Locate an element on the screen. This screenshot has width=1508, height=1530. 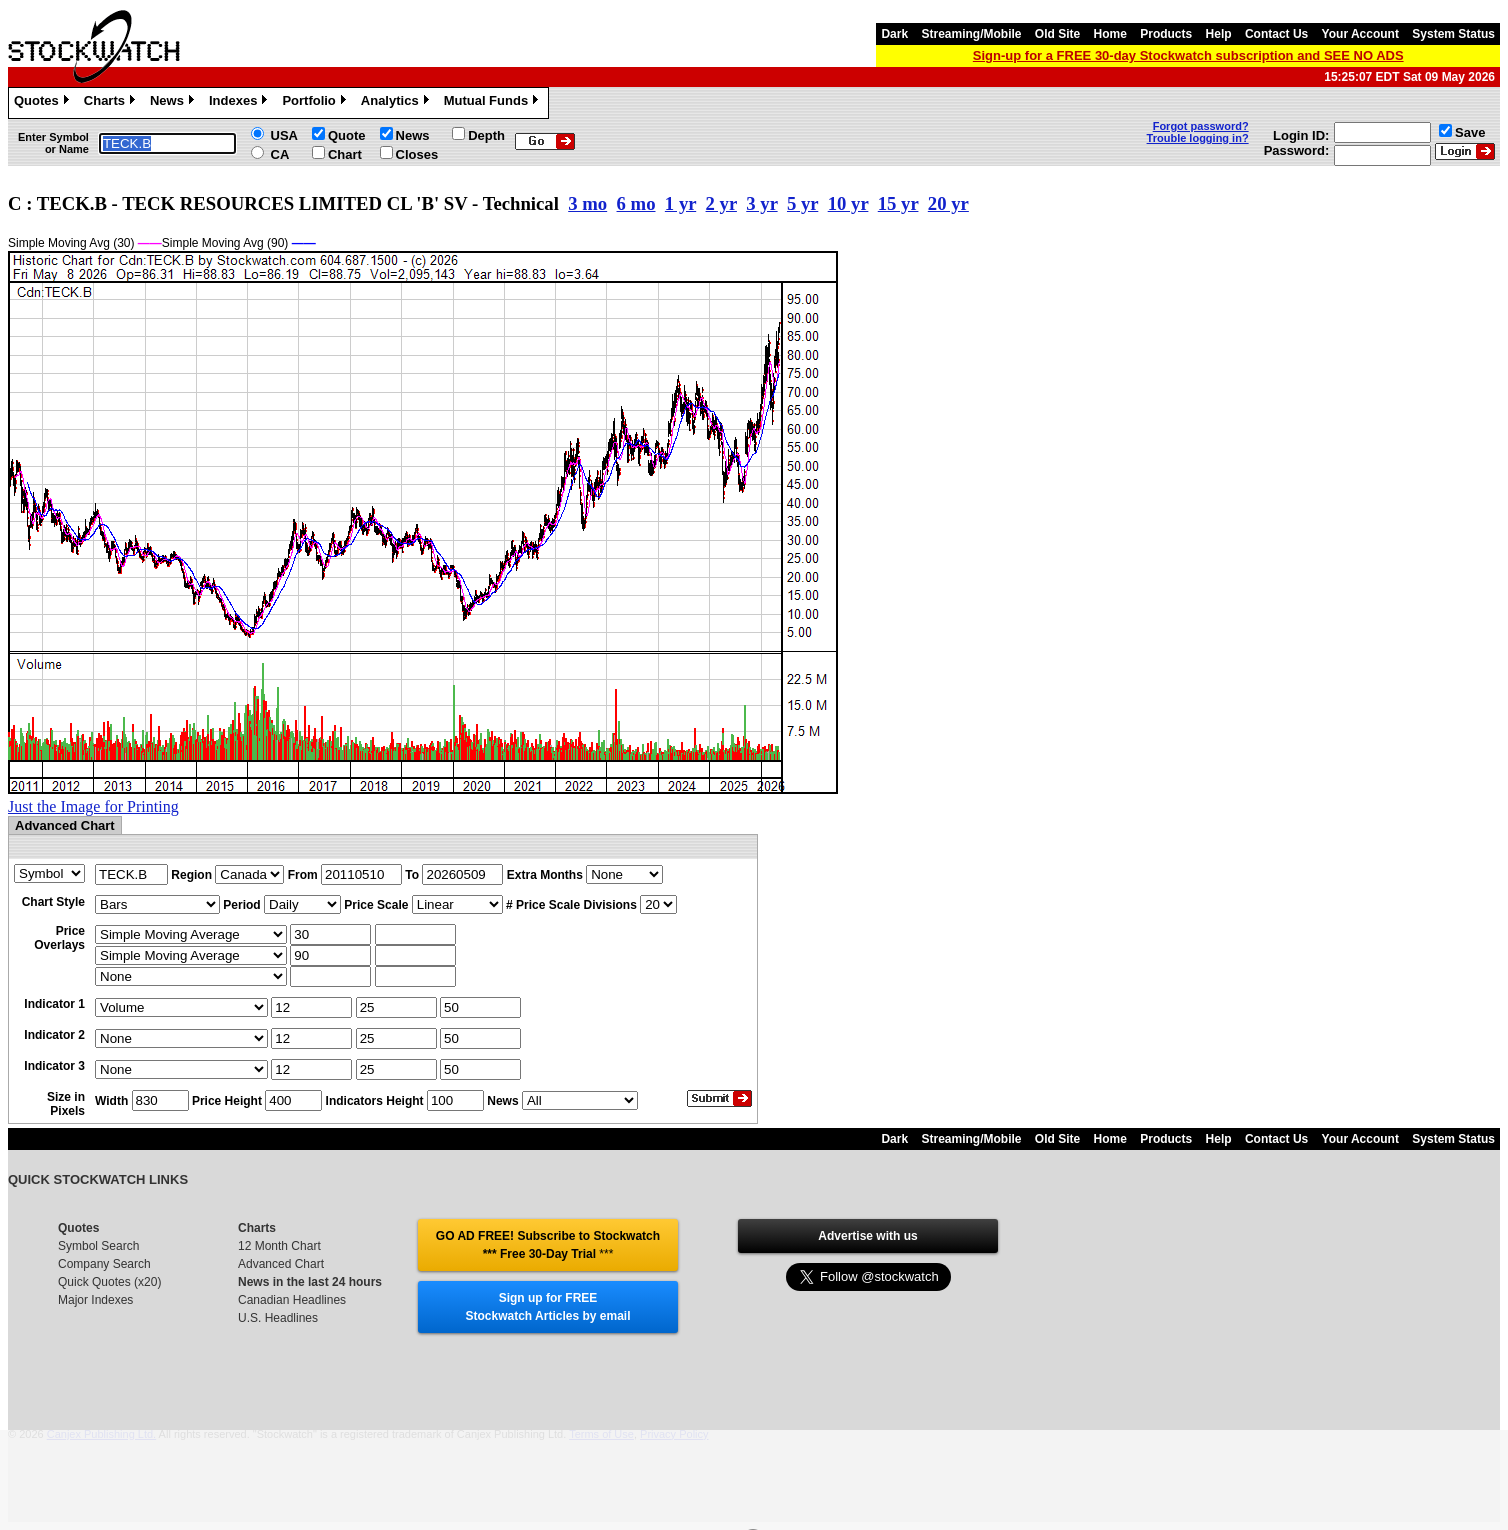
Major Indexes is located at coordinates (95, 1300).